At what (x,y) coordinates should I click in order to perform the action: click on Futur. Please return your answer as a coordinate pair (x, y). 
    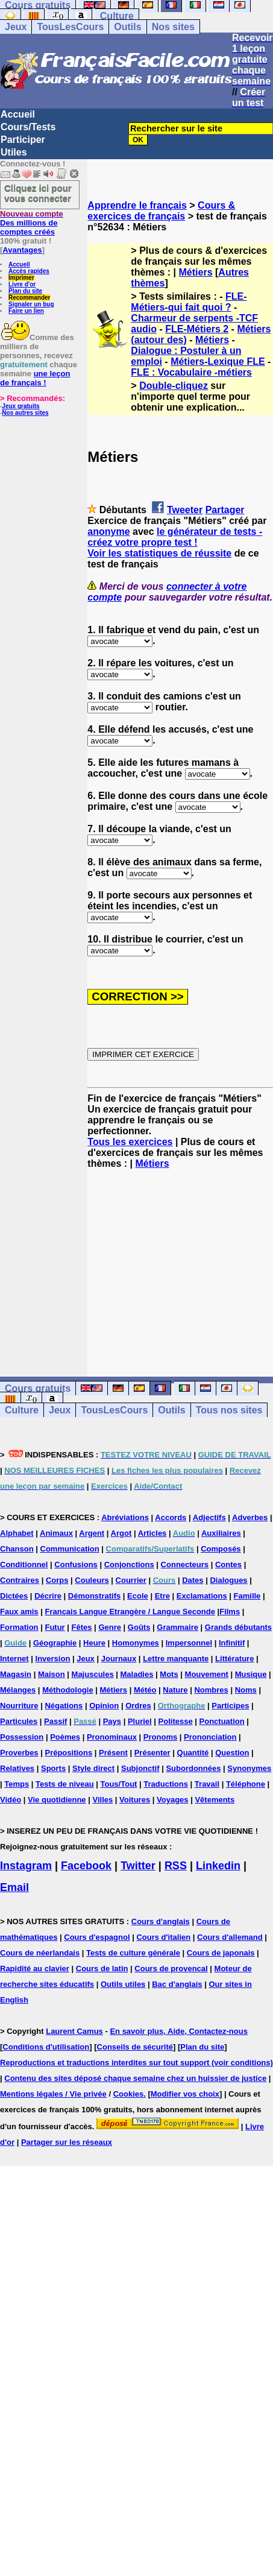
    Looking at the image, I should click on (54, 1627).